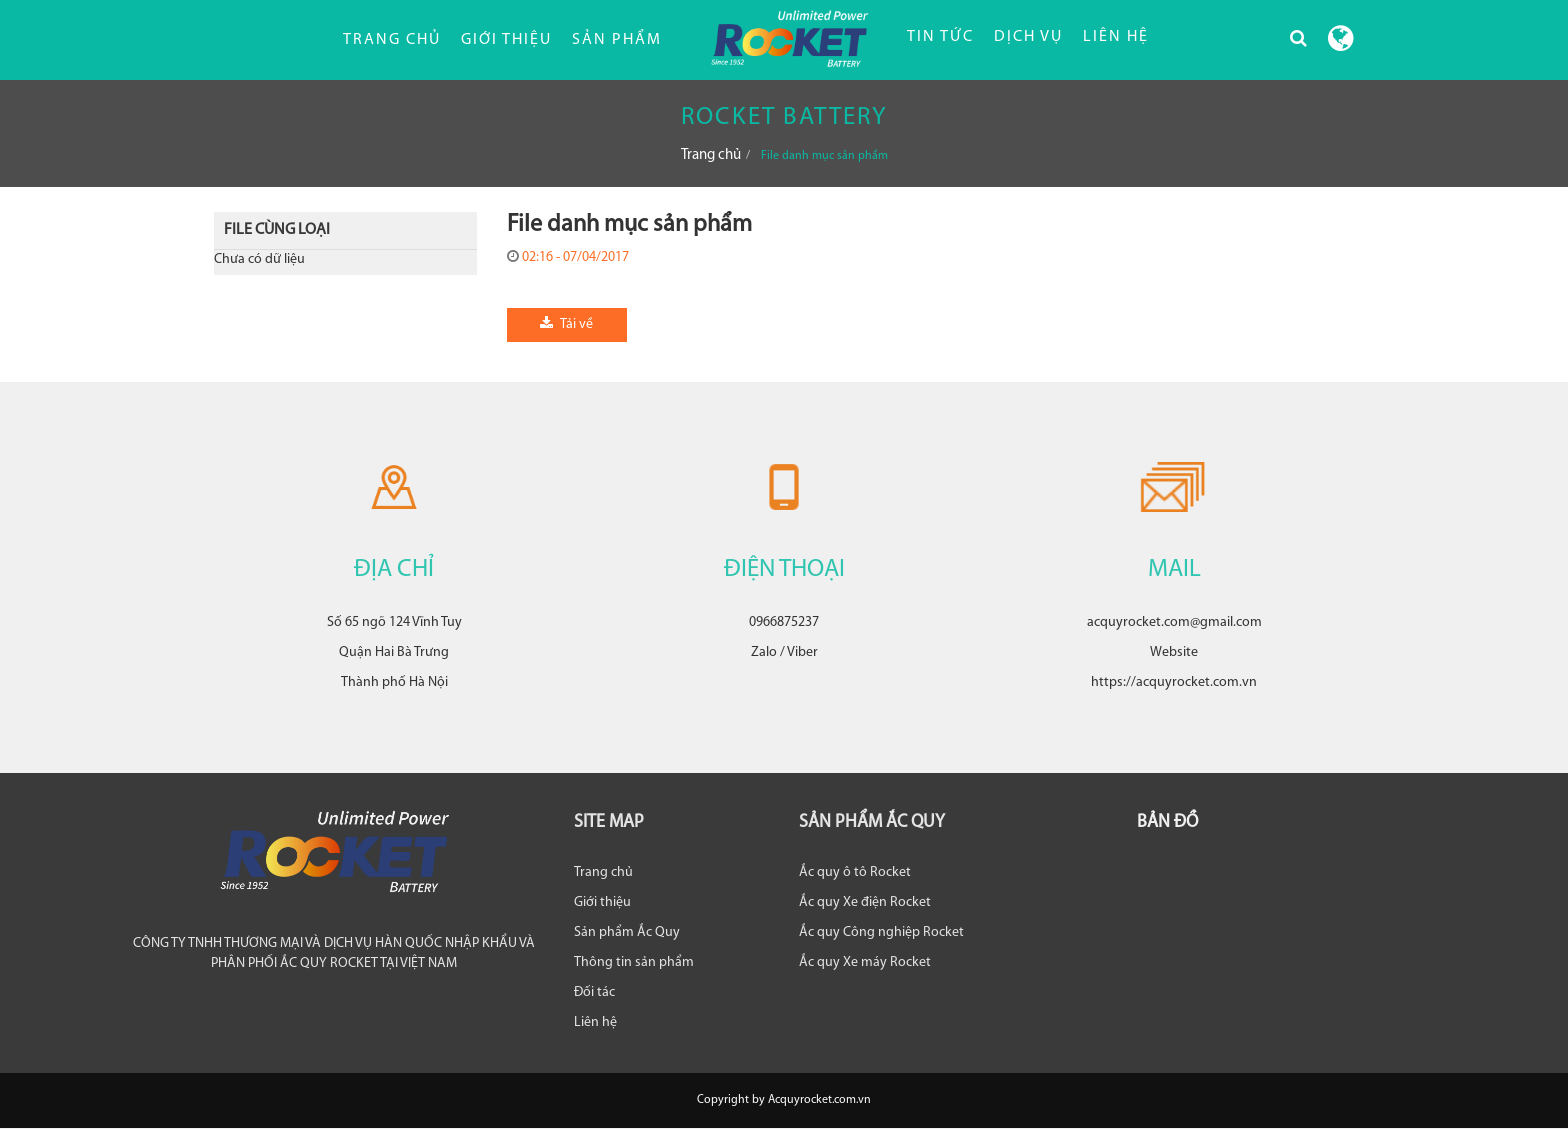 This screenshot has height=1129, width=1568. What do you see at coordinates (1028, 37) in the screenshot?
I see `DỊCH VỤ` at bounding box center [1028, 37].